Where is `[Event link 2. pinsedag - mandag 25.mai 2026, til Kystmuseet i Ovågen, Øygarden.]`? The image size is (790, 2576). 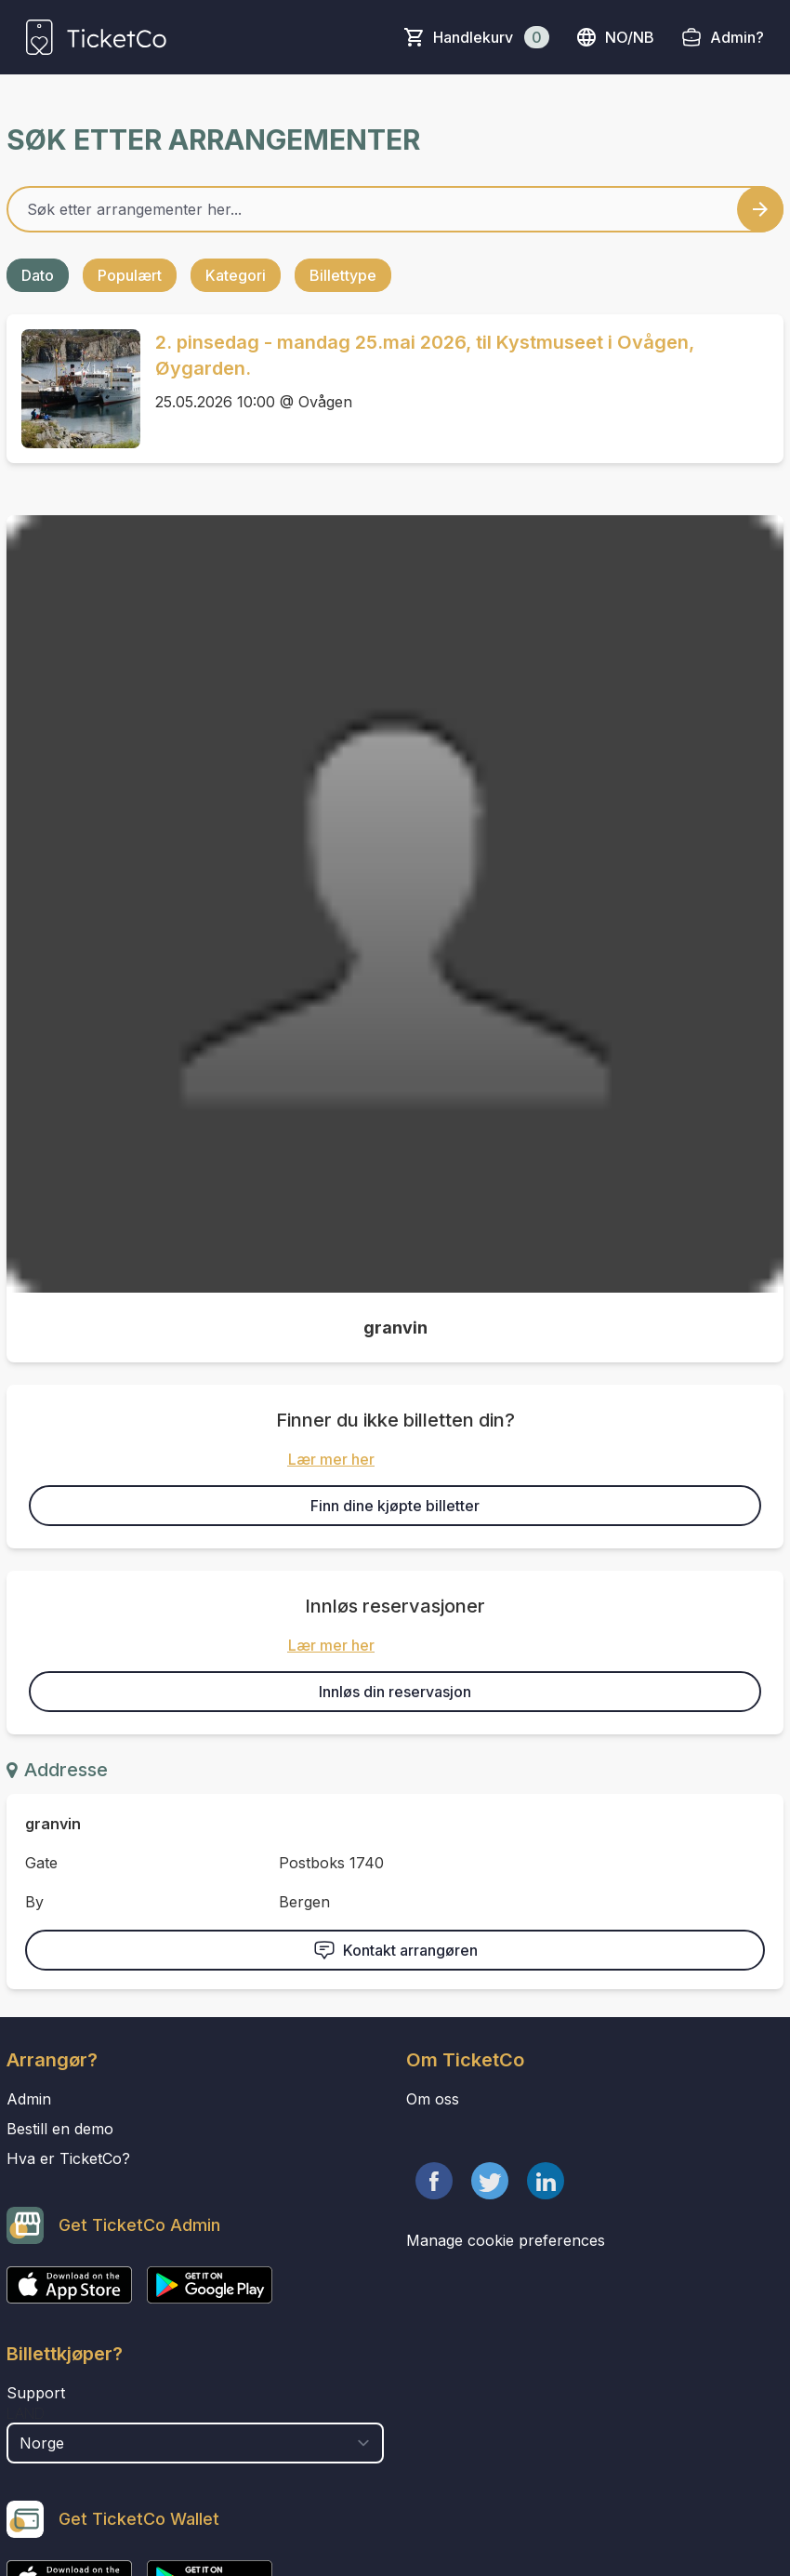
[Event link 2. pinsedag - mandag 25.mai 2026, til Kystmuseet i Ovågen, Øygarden.] is located at coordinates (73, 388).